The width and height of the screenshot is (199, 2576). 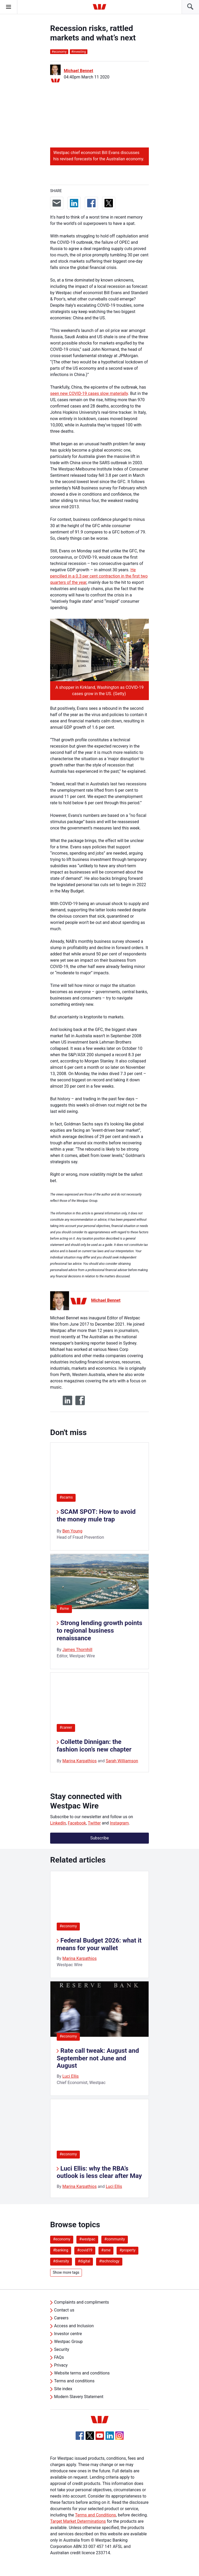 What do you see at coordinates (66, 1727) in the screenshot?
I see `#career` at bounding box center [66, 1727].